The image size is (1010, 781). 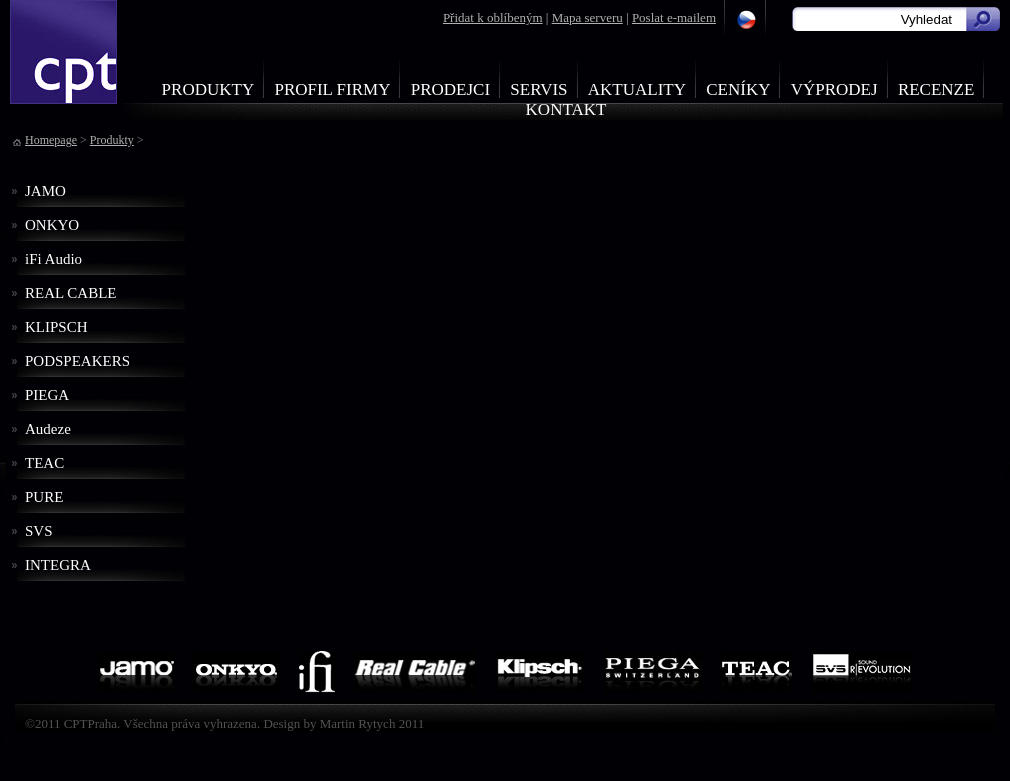 What do you see at coordinates (51, 140) in the screenshot?
I see `Homepage` at bounding box center [51, 140].